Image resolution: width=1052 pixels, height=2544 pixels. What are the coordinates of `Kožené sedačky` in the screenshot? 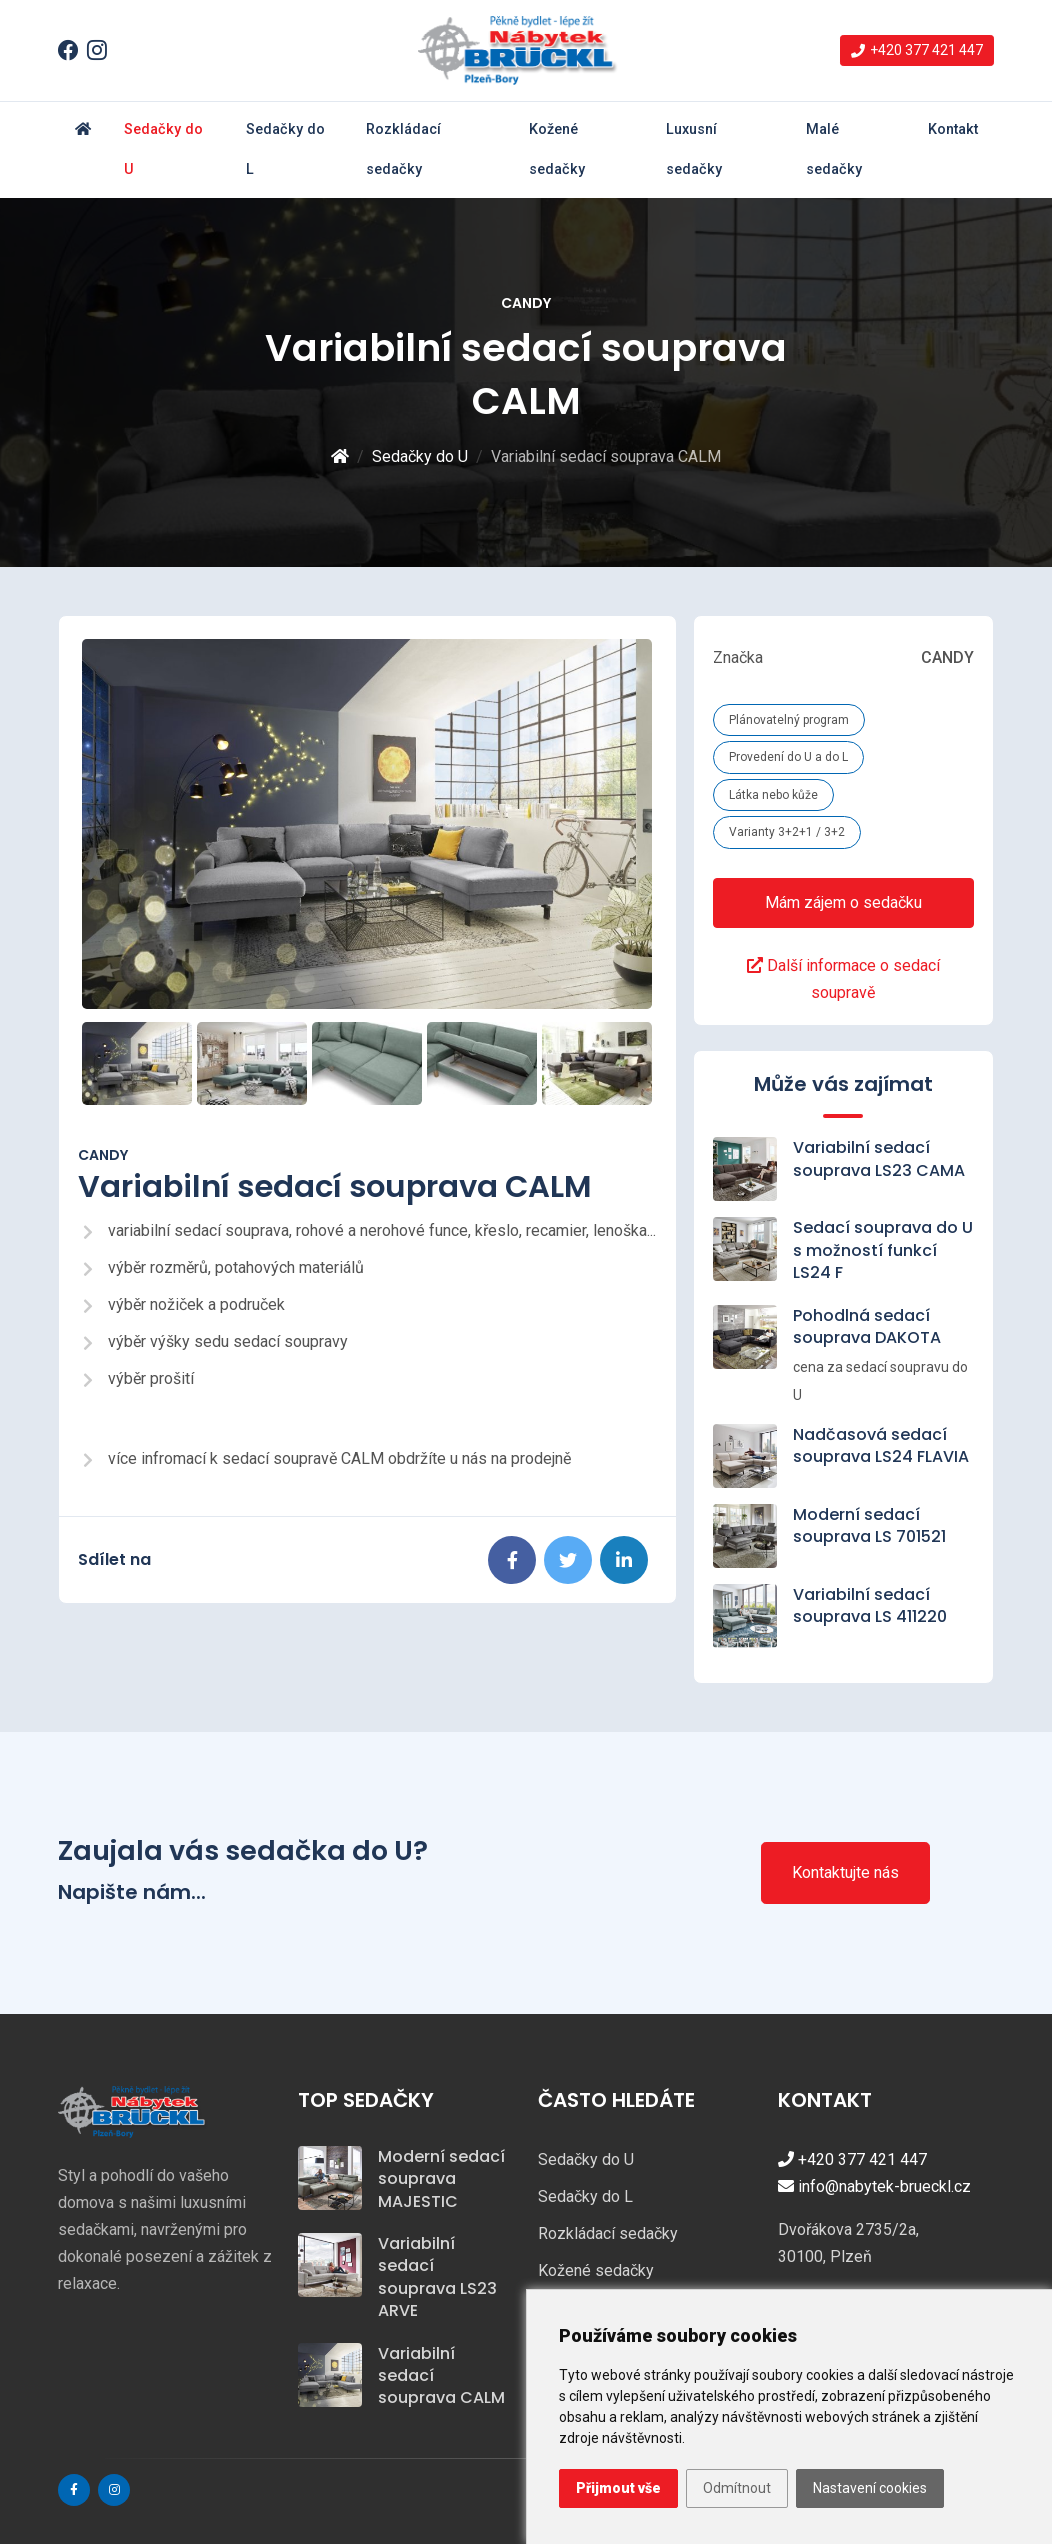 It's located at (557, 149).